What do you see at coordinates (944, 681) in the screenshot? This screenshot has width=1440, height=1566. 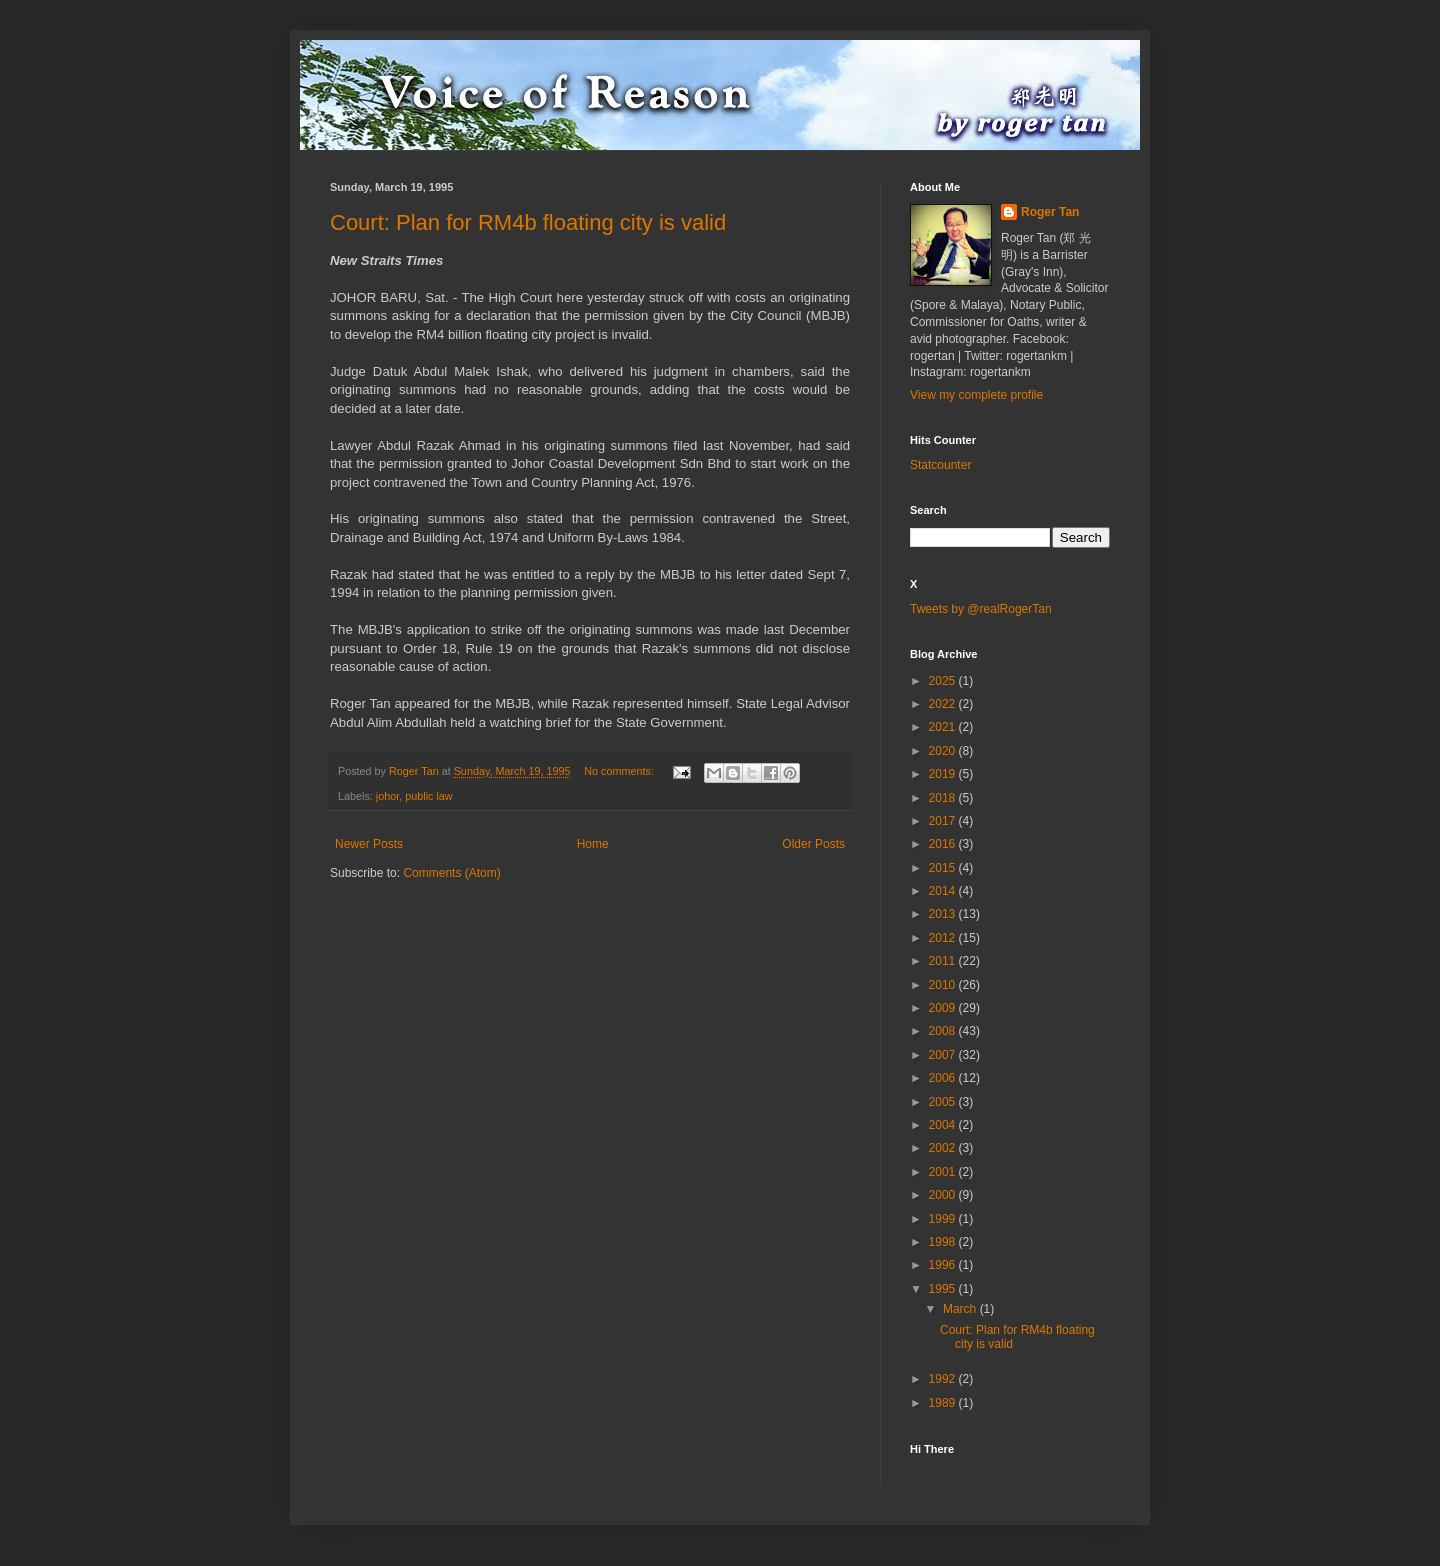 I see `2025` at bounding box center [944, 681].